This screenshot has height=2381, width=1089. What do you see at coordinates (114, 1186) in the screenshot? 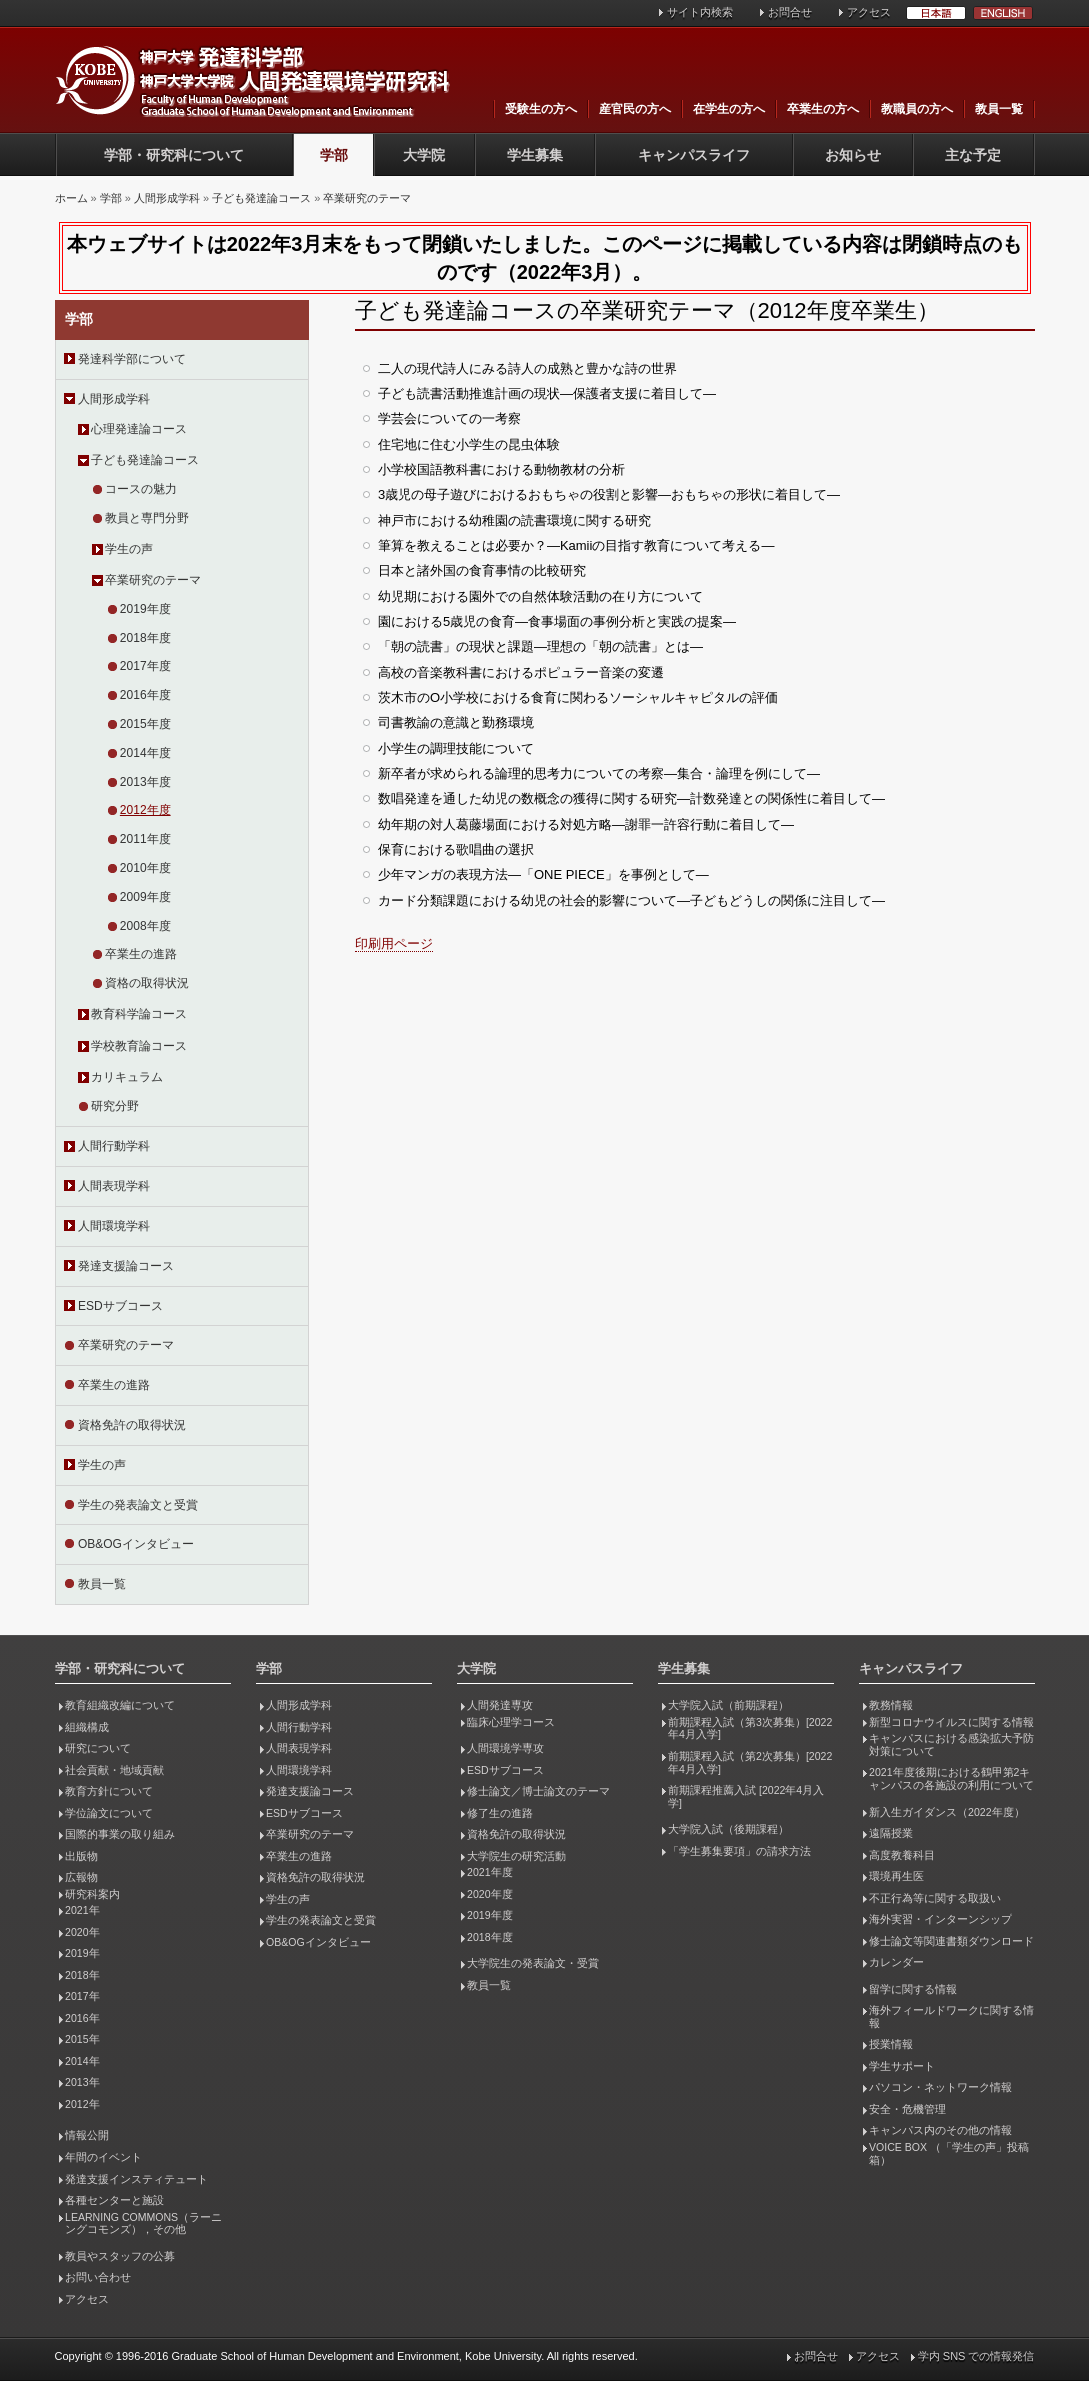
I see `人間表現学科` at bounding box center [114, 1186].